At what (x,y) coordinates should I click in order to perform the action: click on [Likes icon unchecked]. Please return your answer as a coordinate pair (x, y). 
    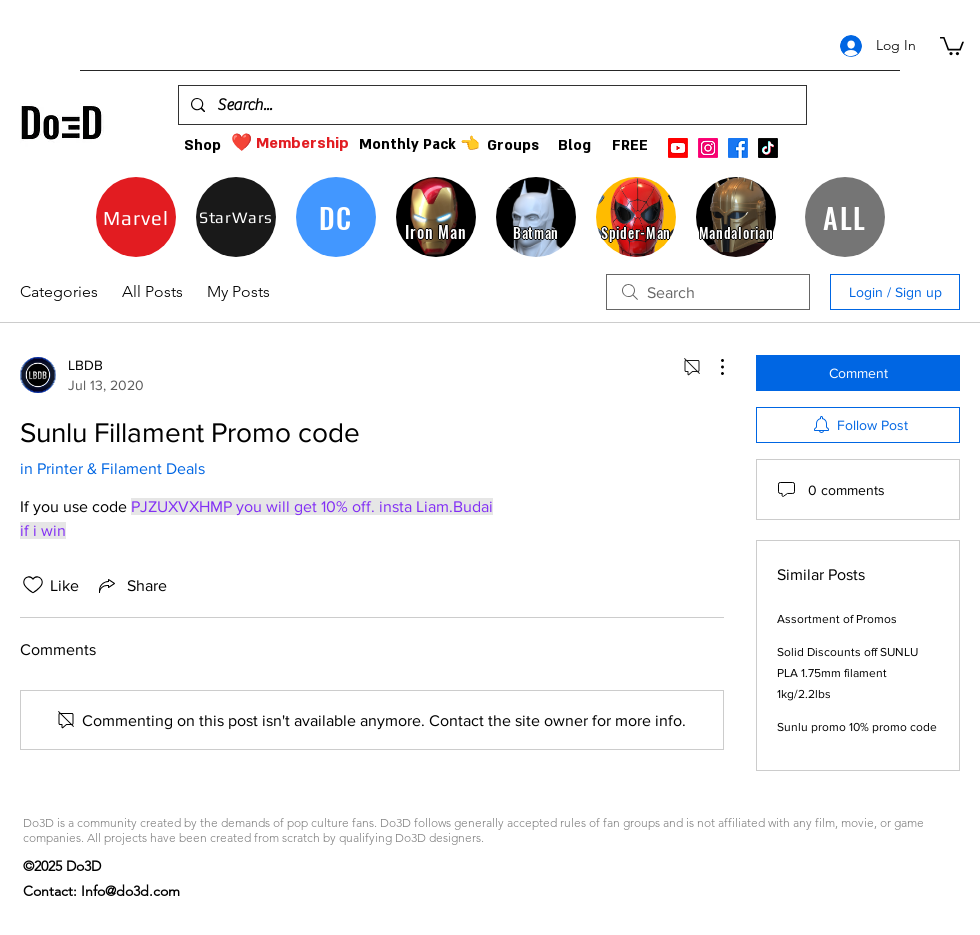
    Looking at the image, I should click on (33, 585).